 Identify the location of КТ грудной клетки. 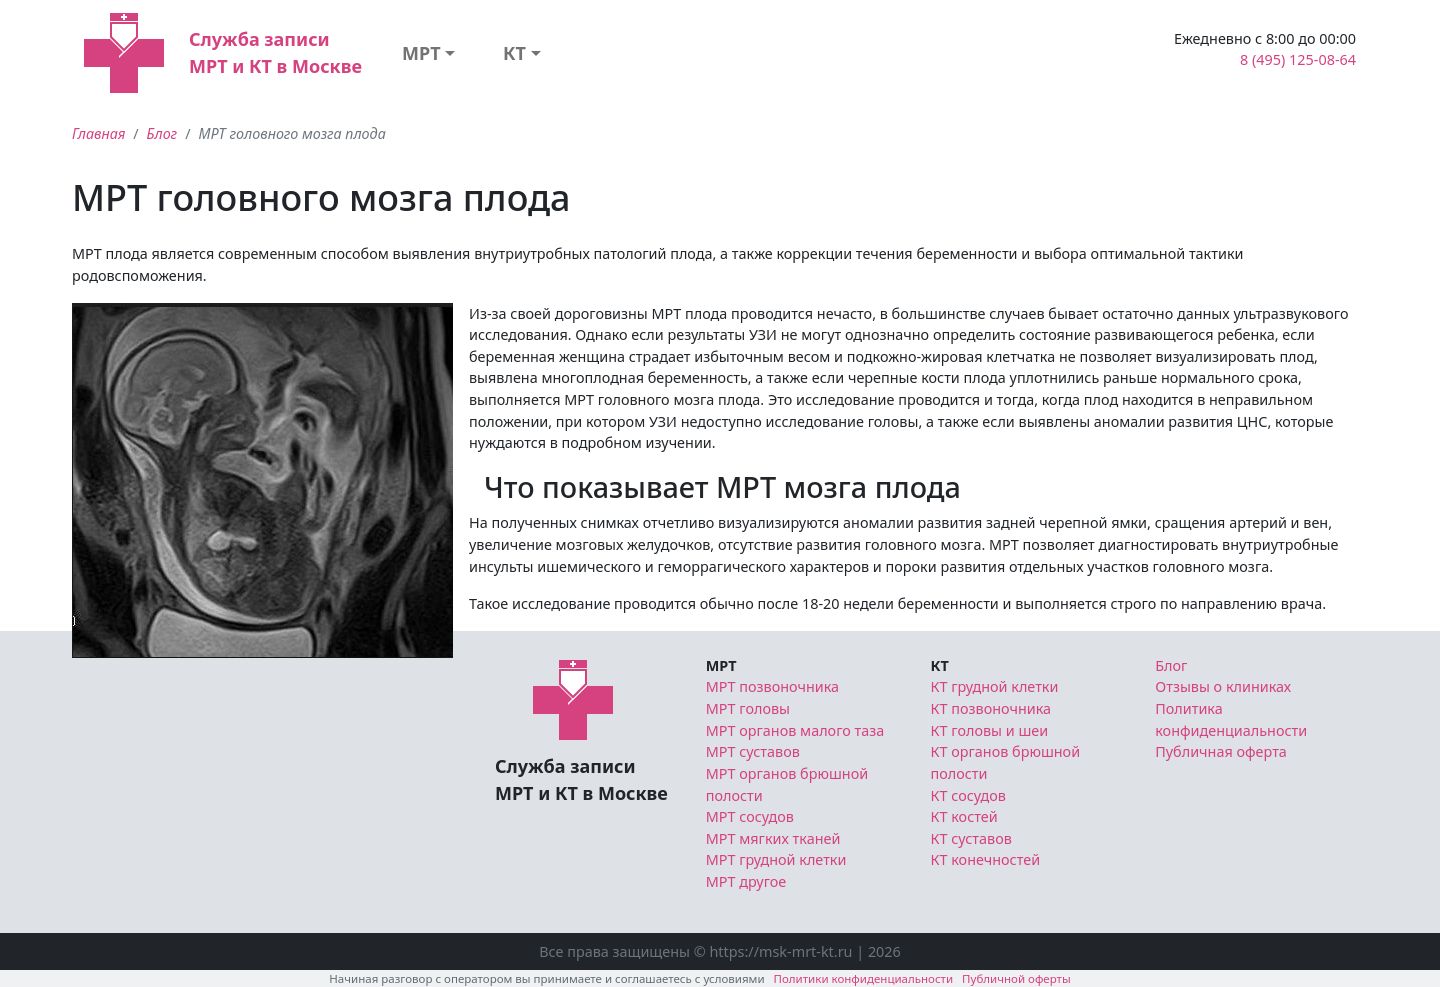
(995, 686).